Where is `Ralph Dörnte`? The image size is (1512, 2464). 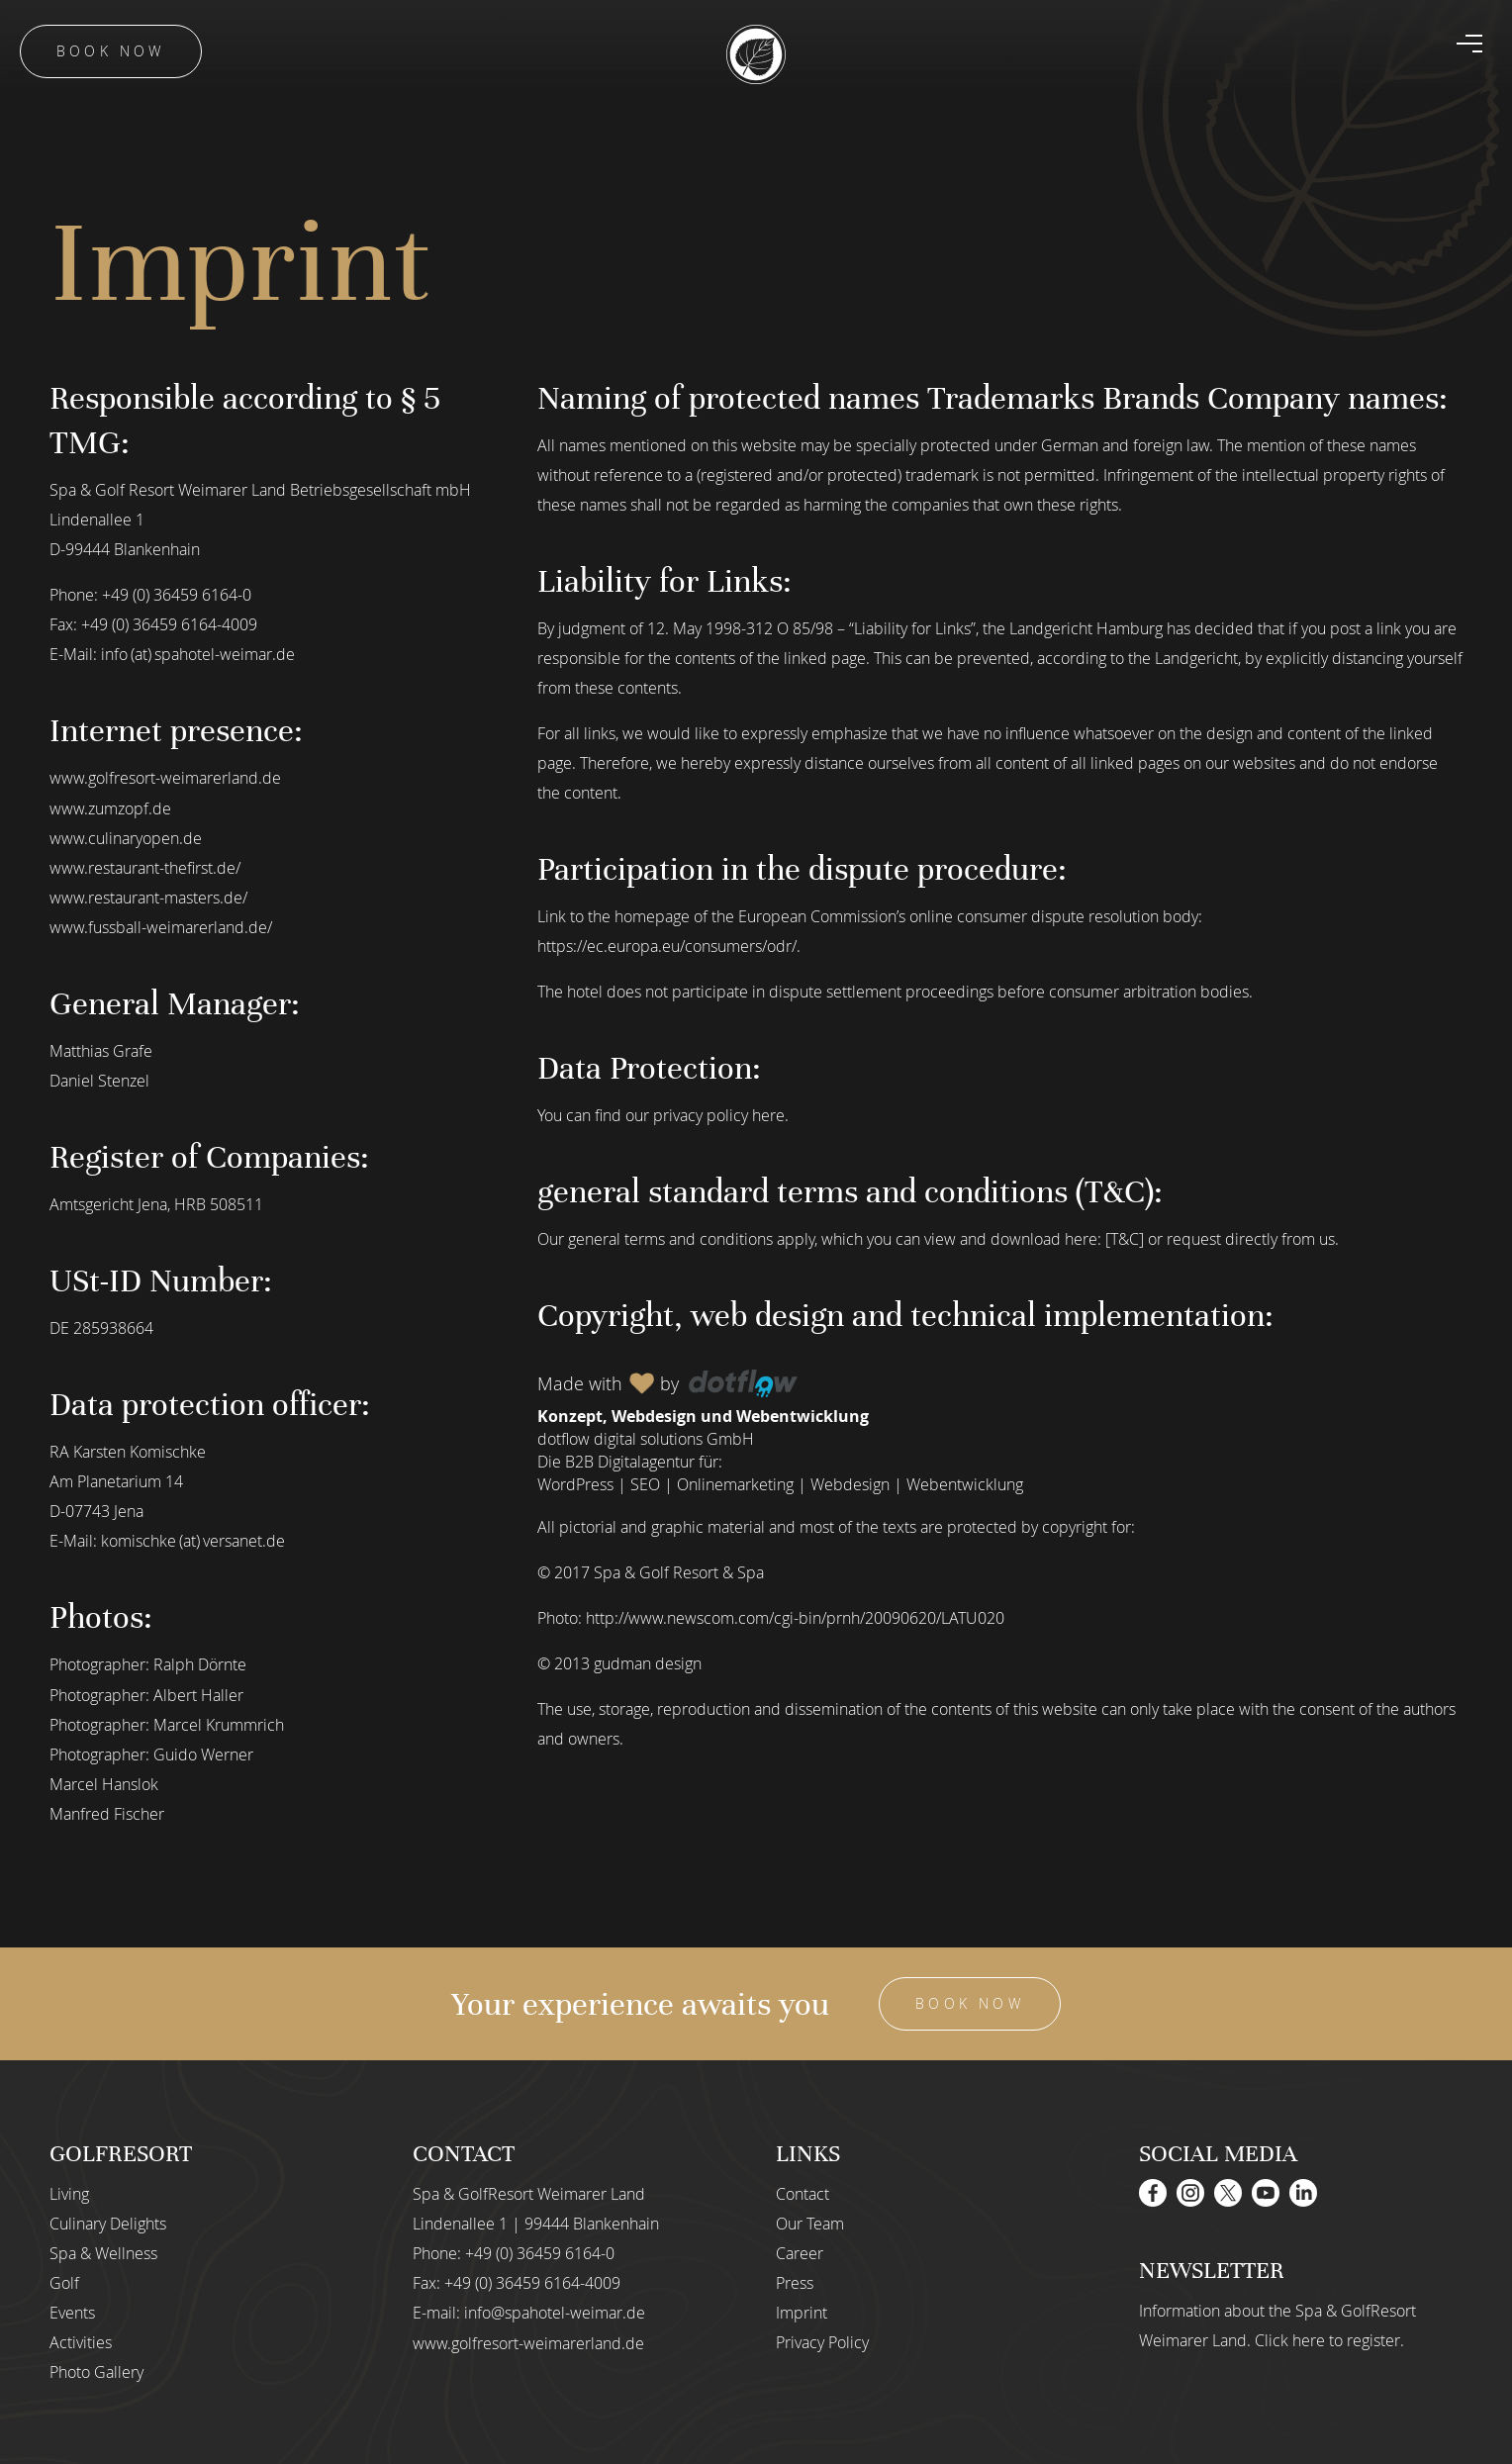
Ralph Dörnte is located at coordinates (199, 1663).